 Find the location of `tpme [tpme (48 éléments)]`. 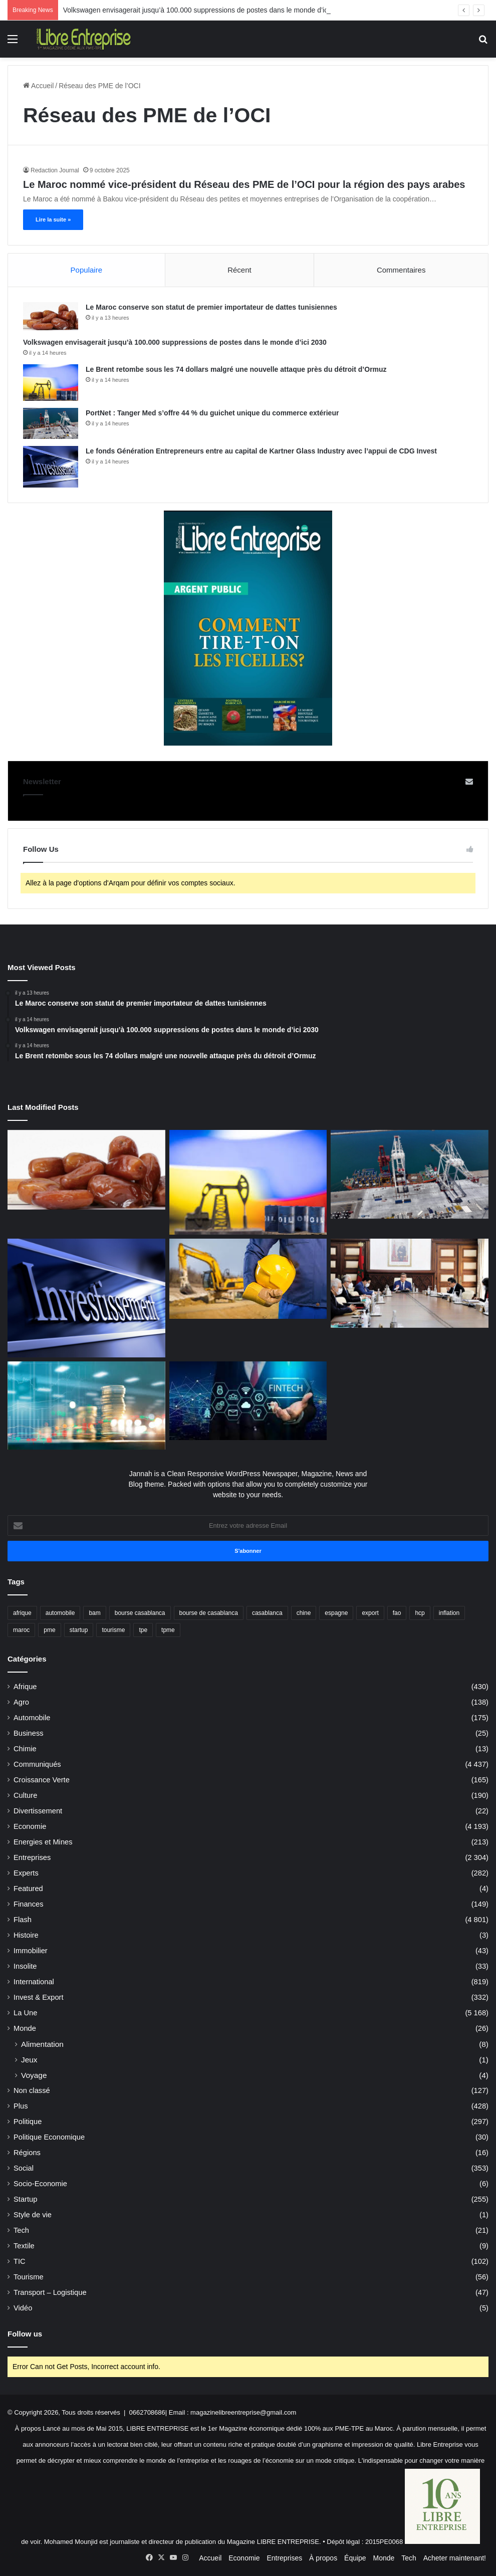

tpme [tpme (48 éléments)] is located at coordinates (168, 1629).